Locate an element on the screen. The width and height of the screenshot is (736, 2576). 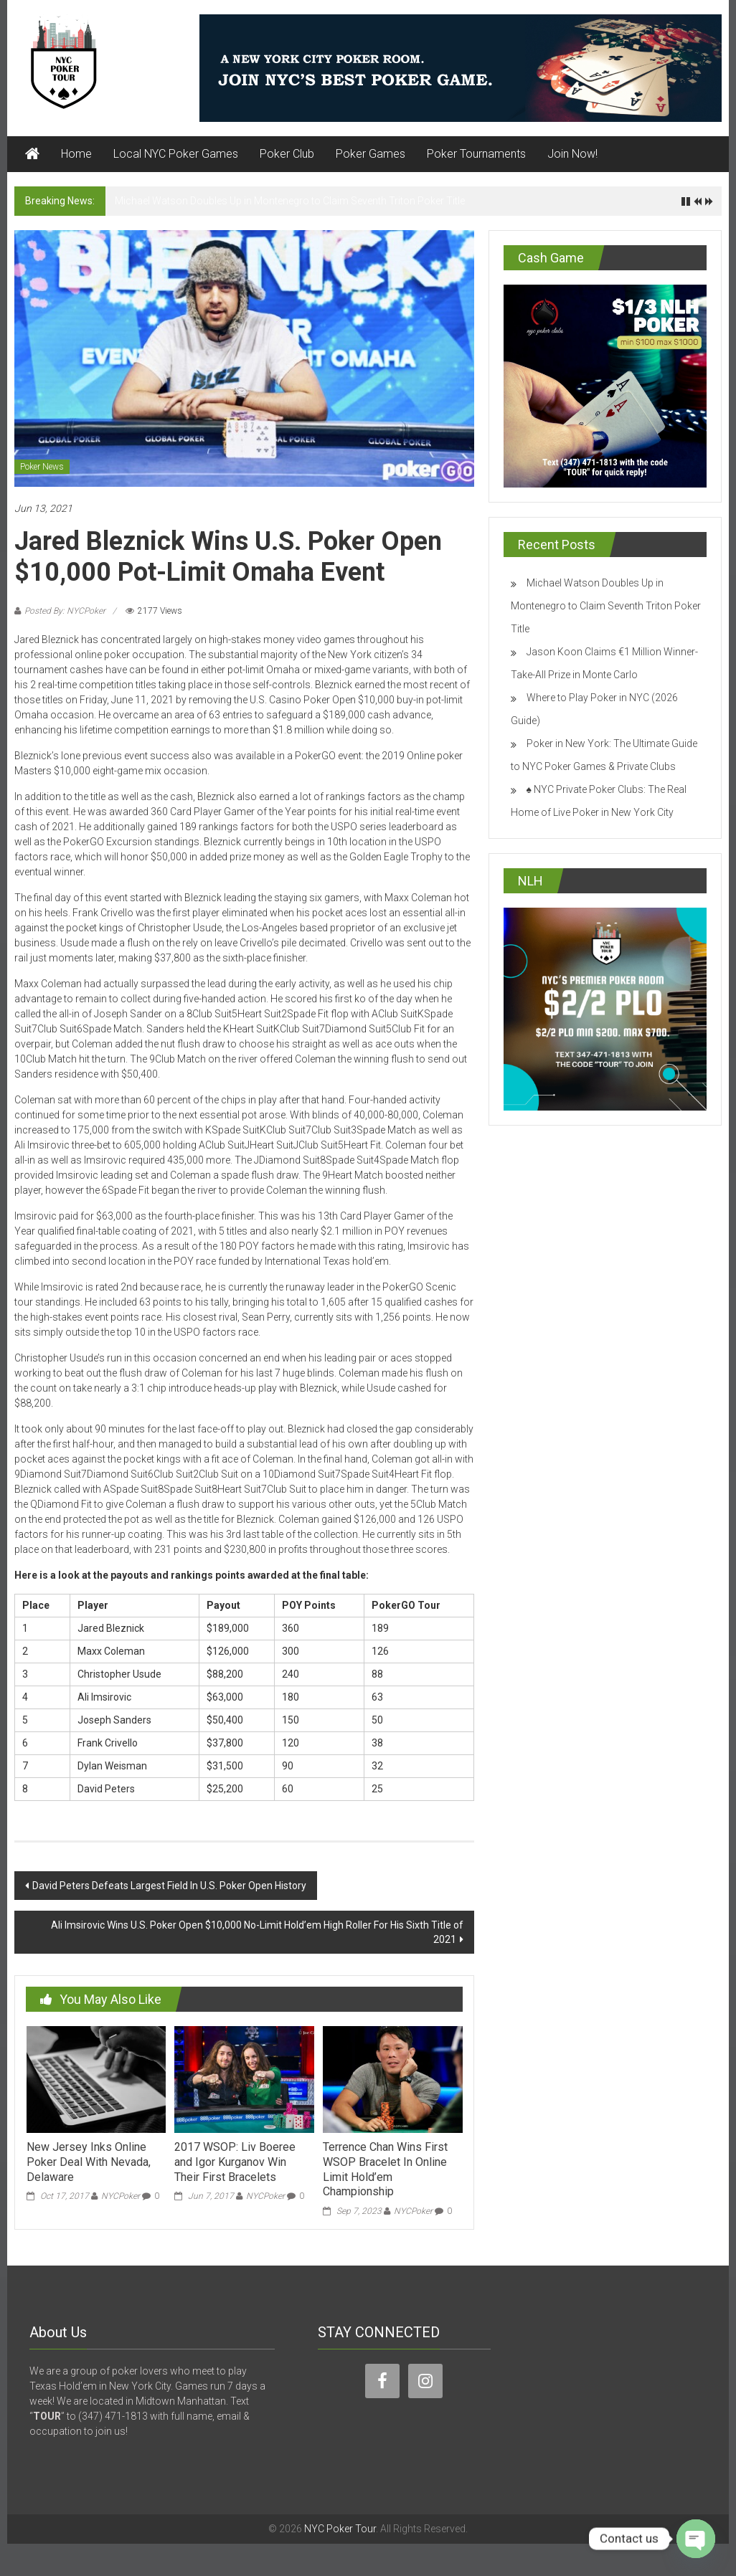
Poker Tournaments is located at coordinates (476, 154).